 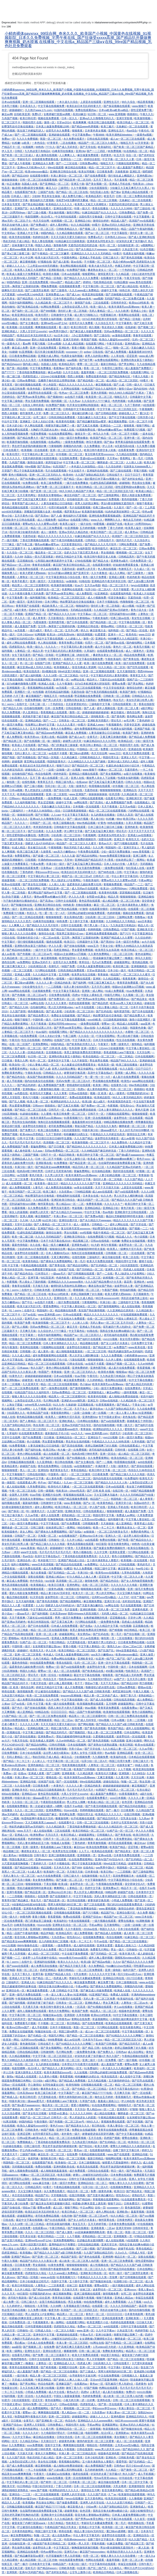 What do you see at coordinates (108, 314) in the screenshot?
I see `性爱视频日本` at bounding box center [108, 314].